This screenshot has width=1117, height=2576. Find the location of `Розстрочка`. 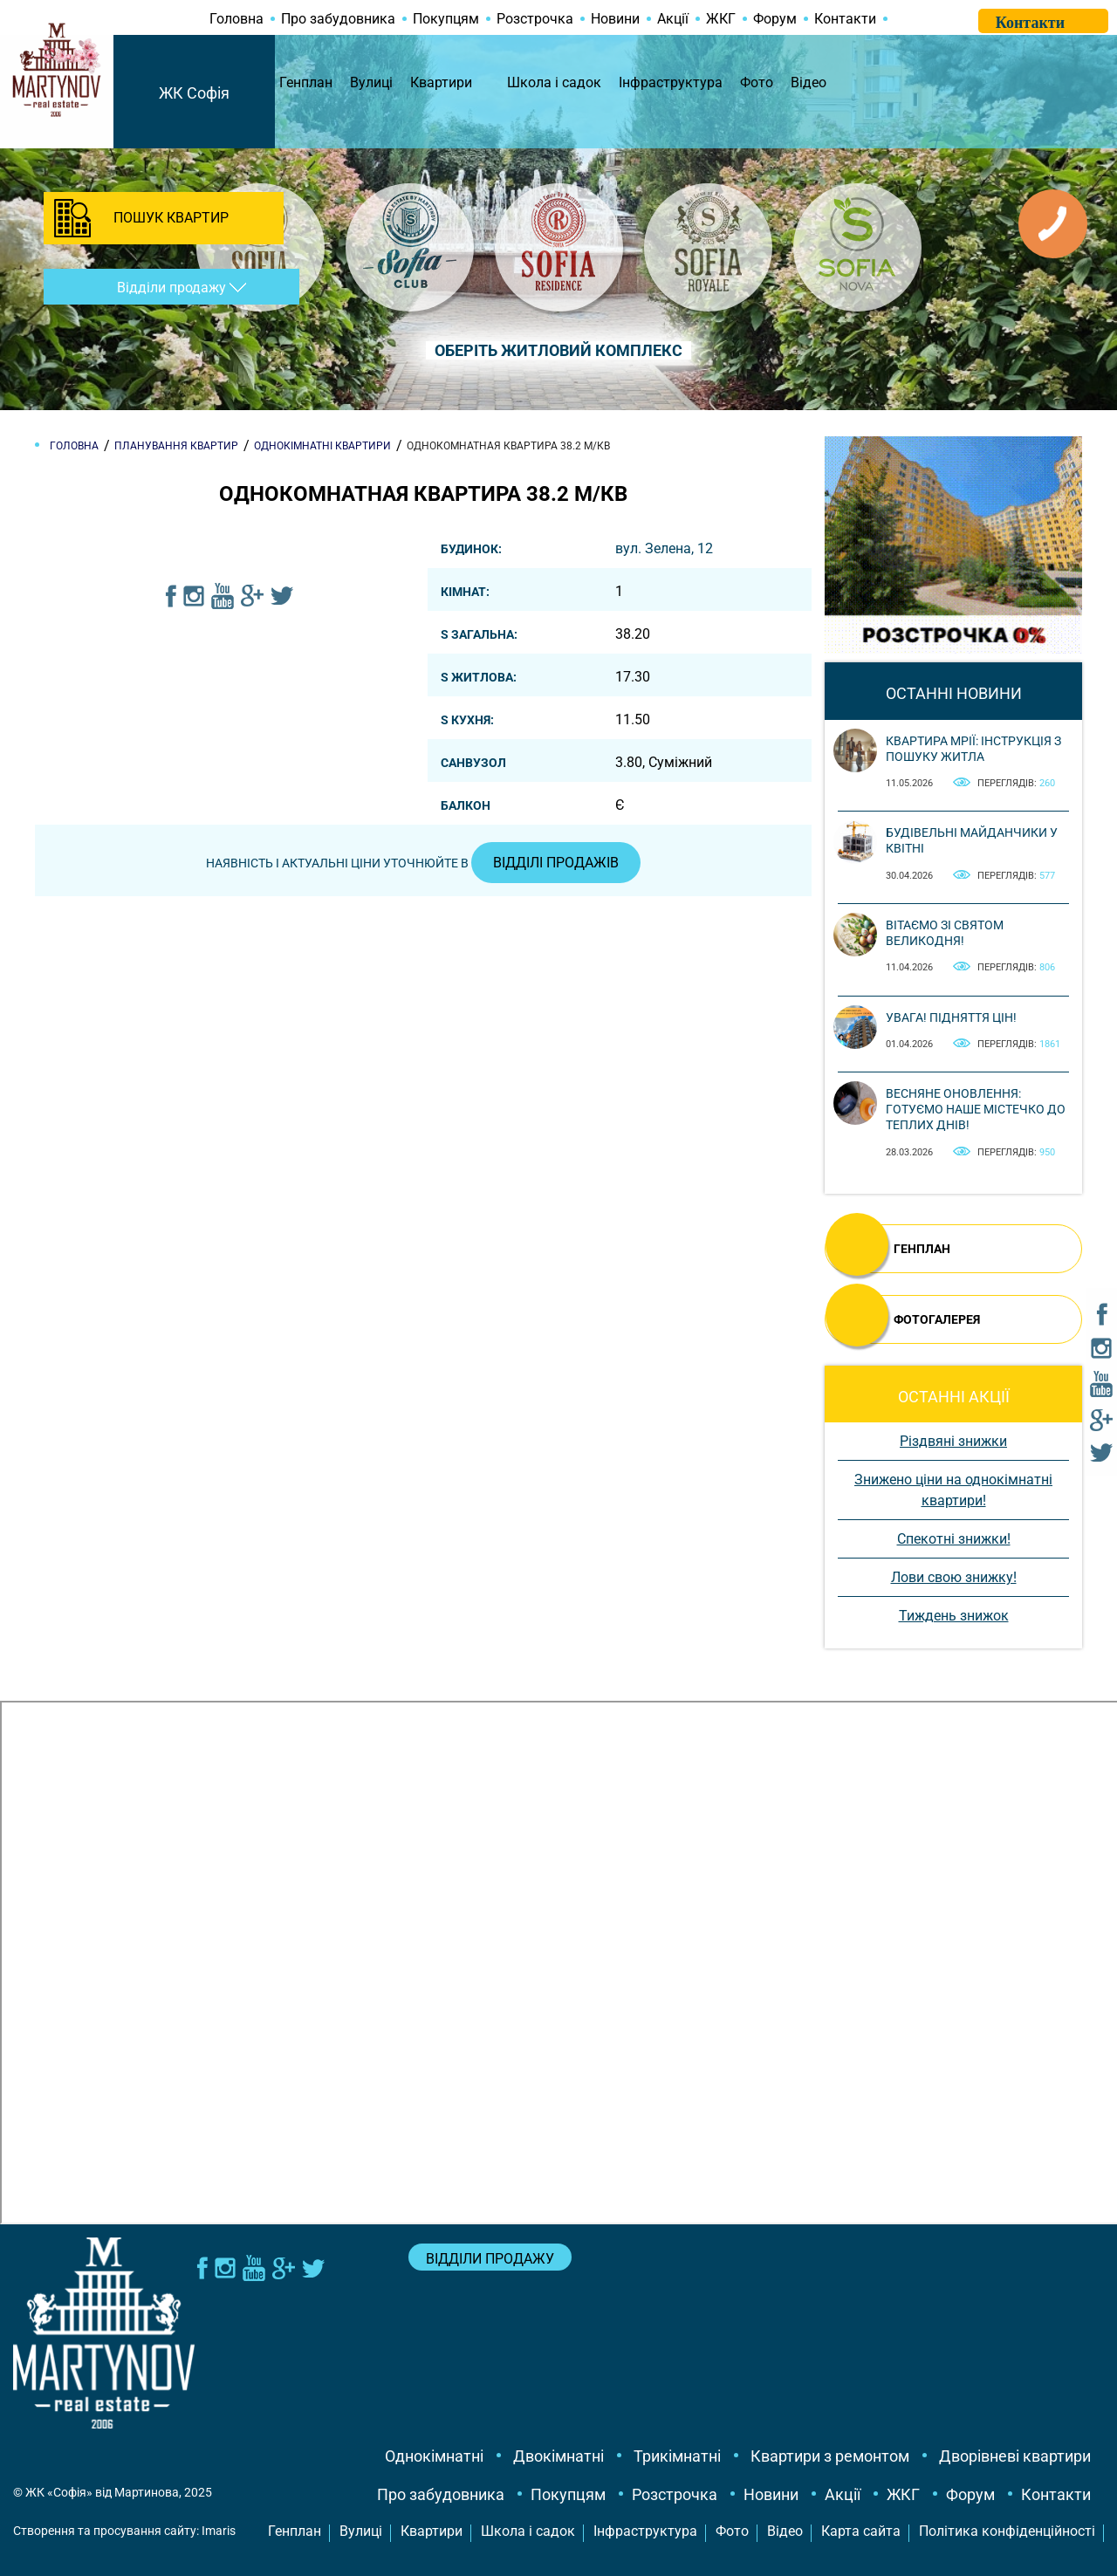

Розстрочка is located at coordinates (535, 18).